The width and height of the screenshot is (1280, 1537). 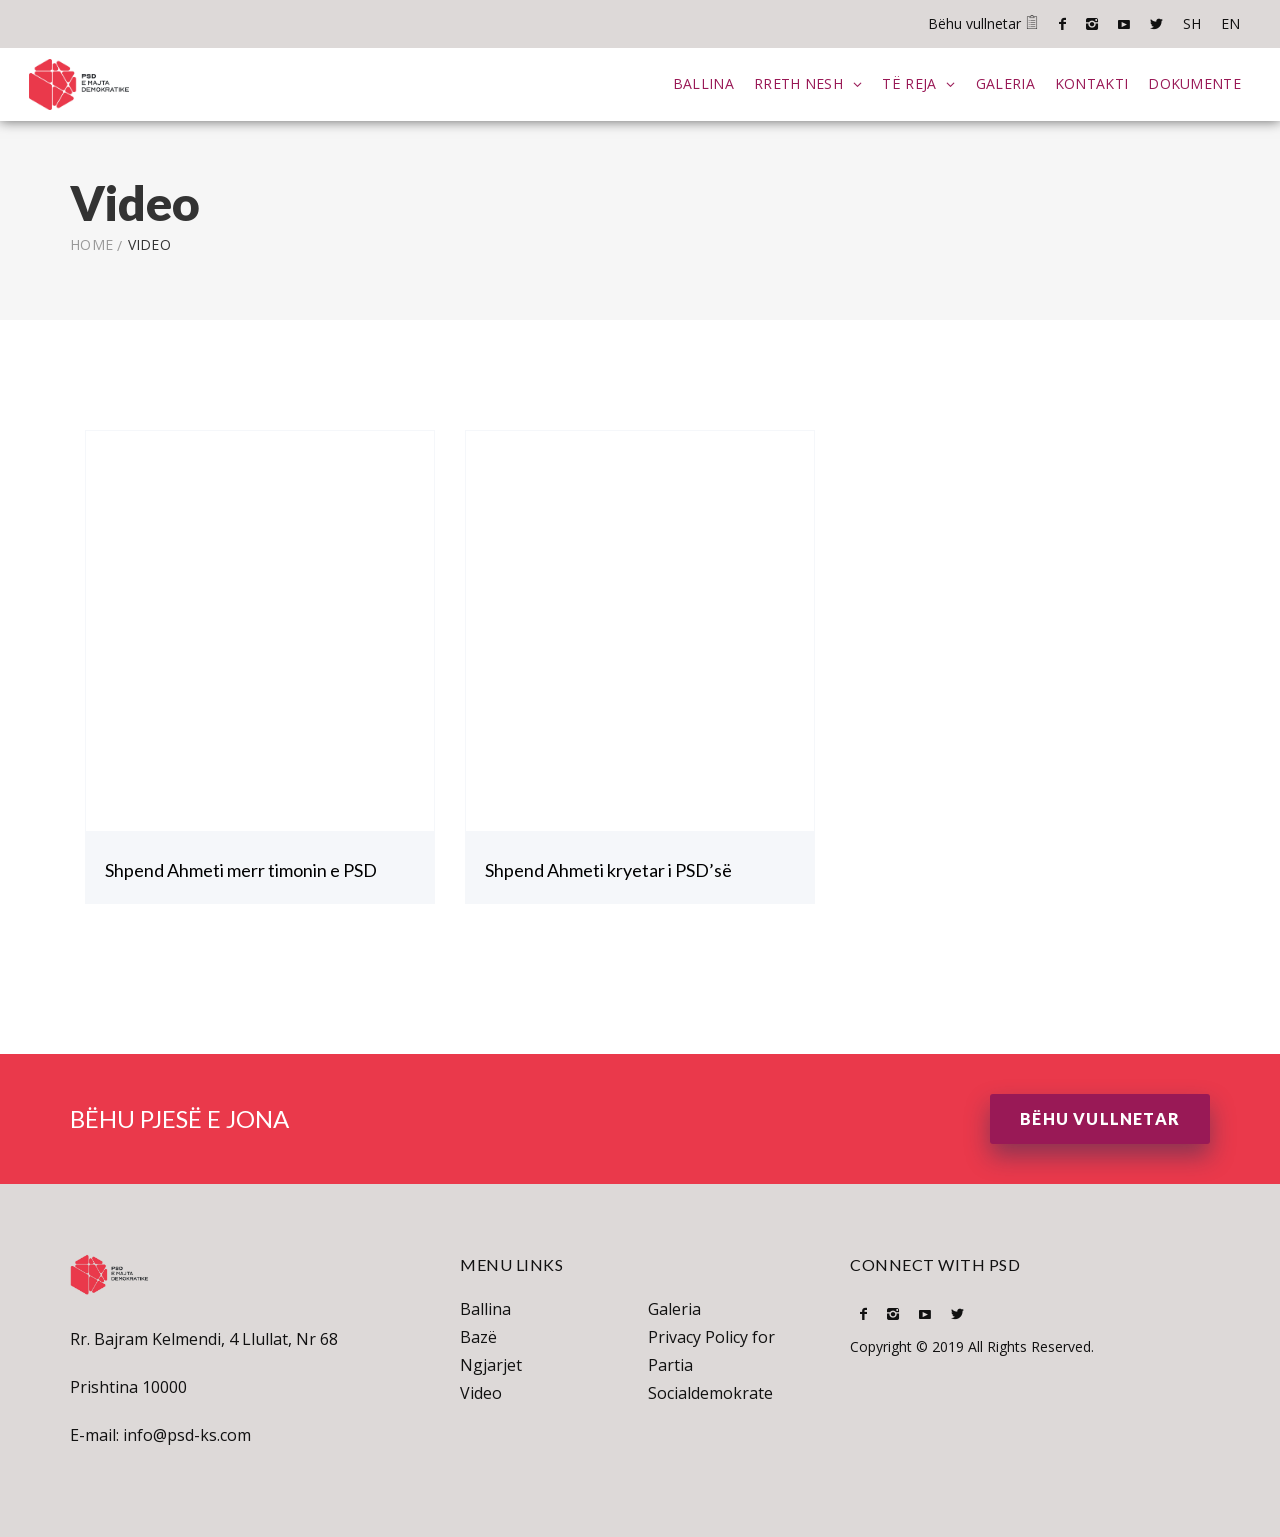 I want to click on SH, so click(x=1192, y=23).